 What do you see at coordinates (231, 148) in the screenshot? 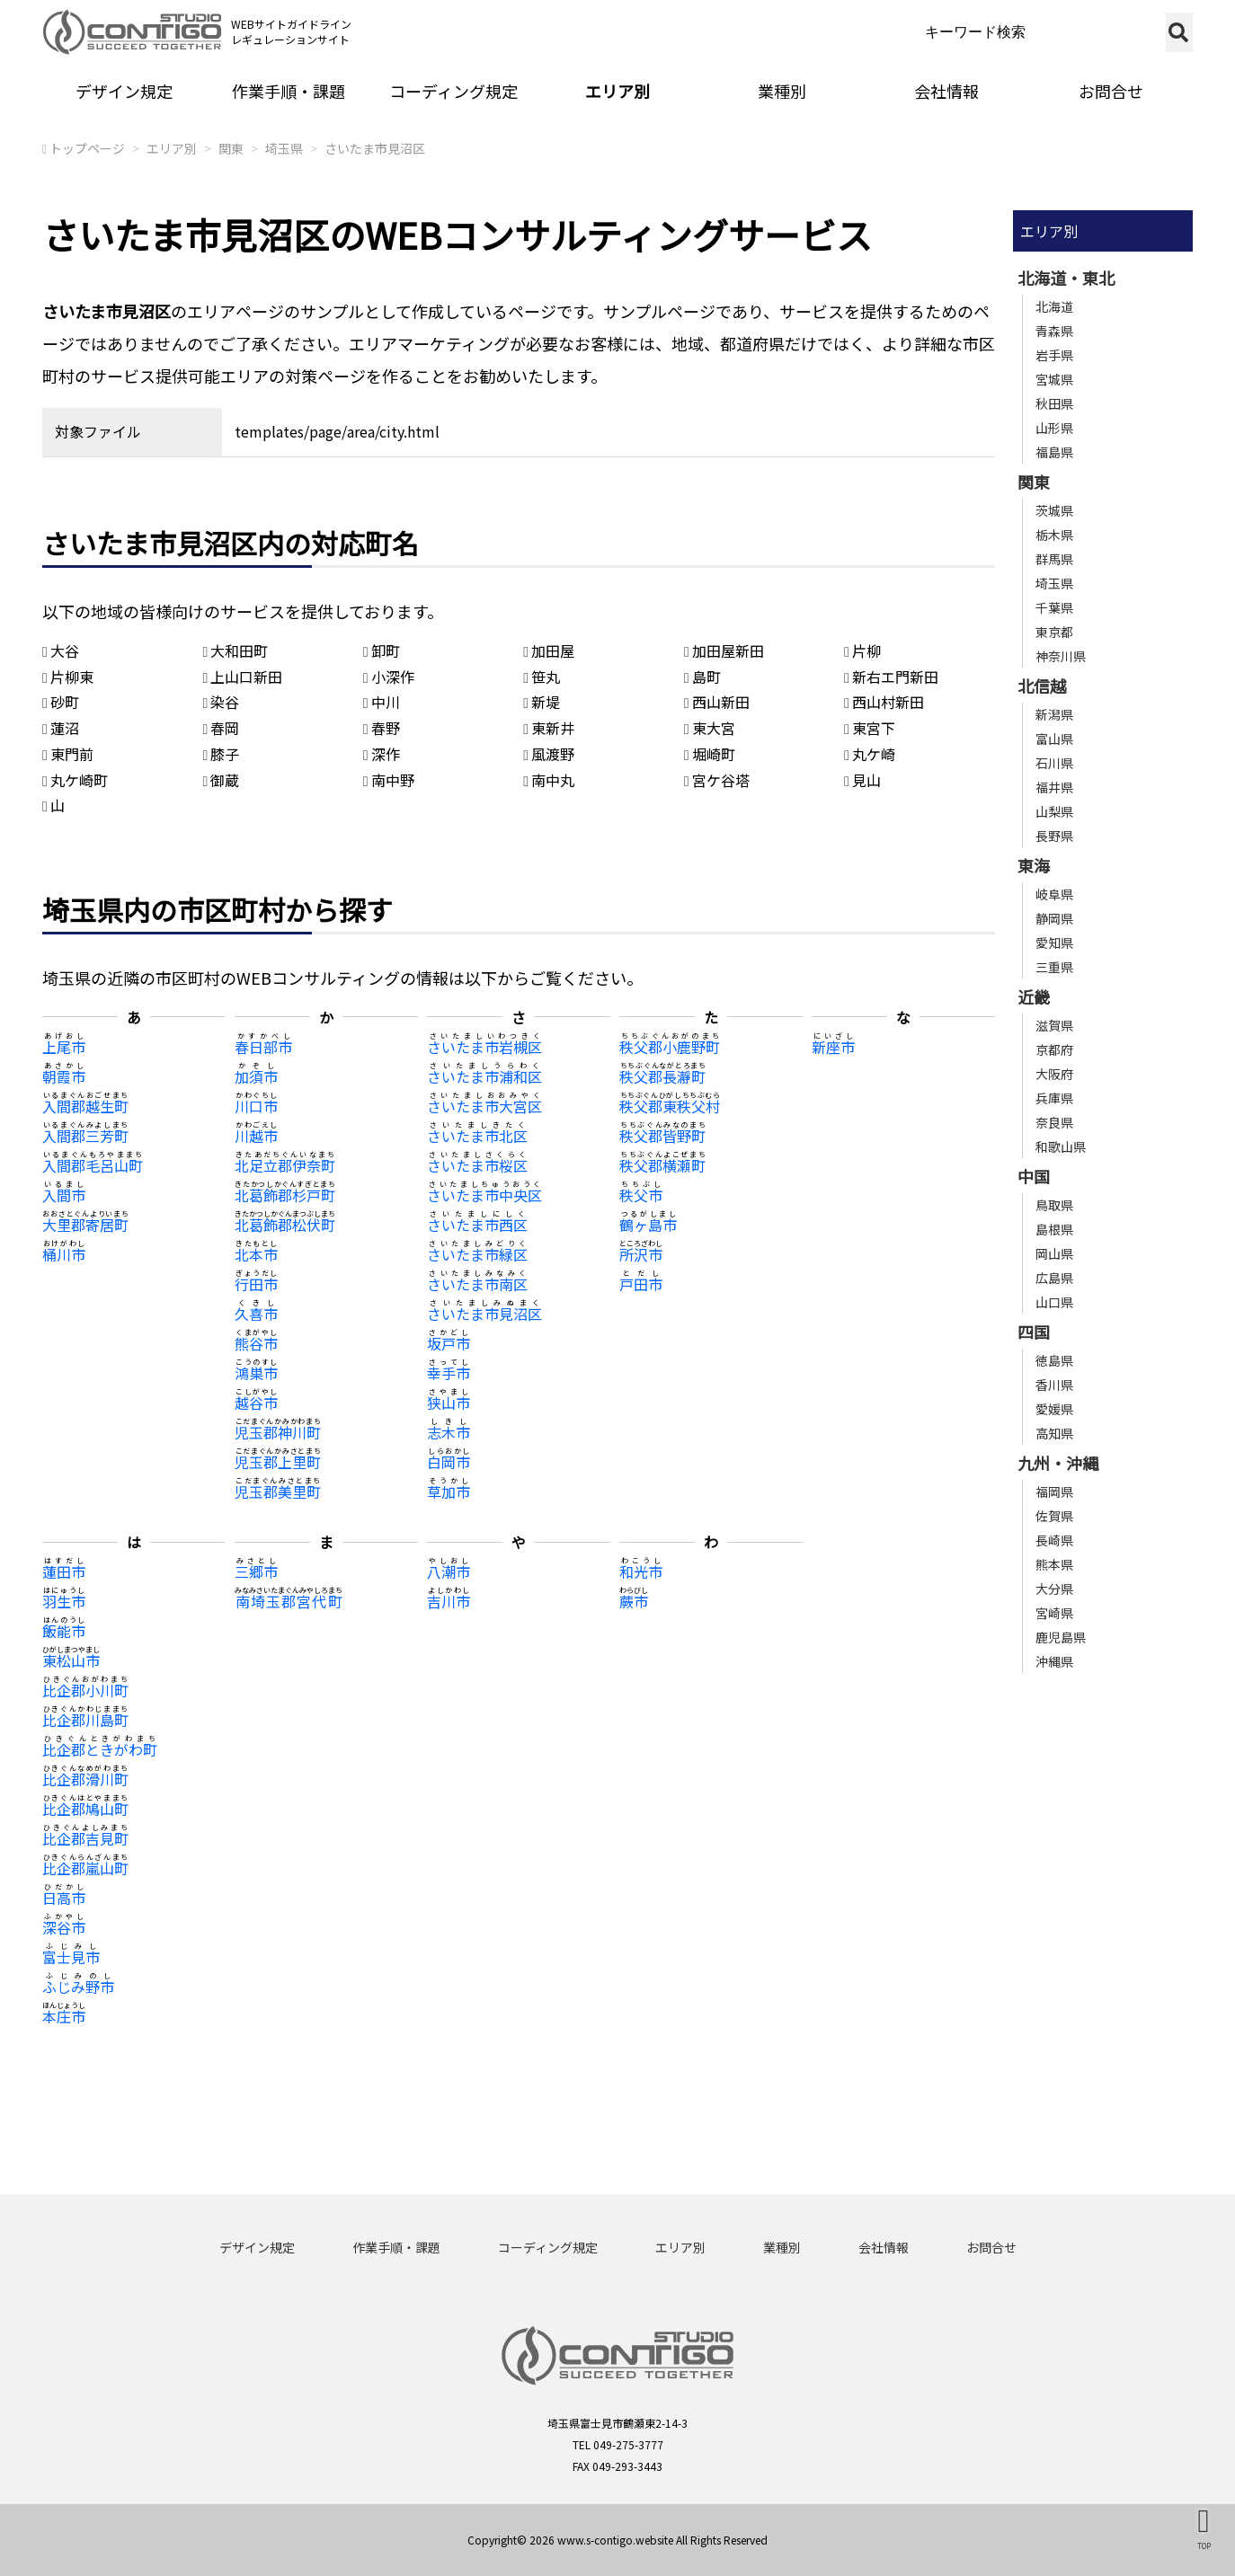
I see `関東` at bounding box center [231, 148].